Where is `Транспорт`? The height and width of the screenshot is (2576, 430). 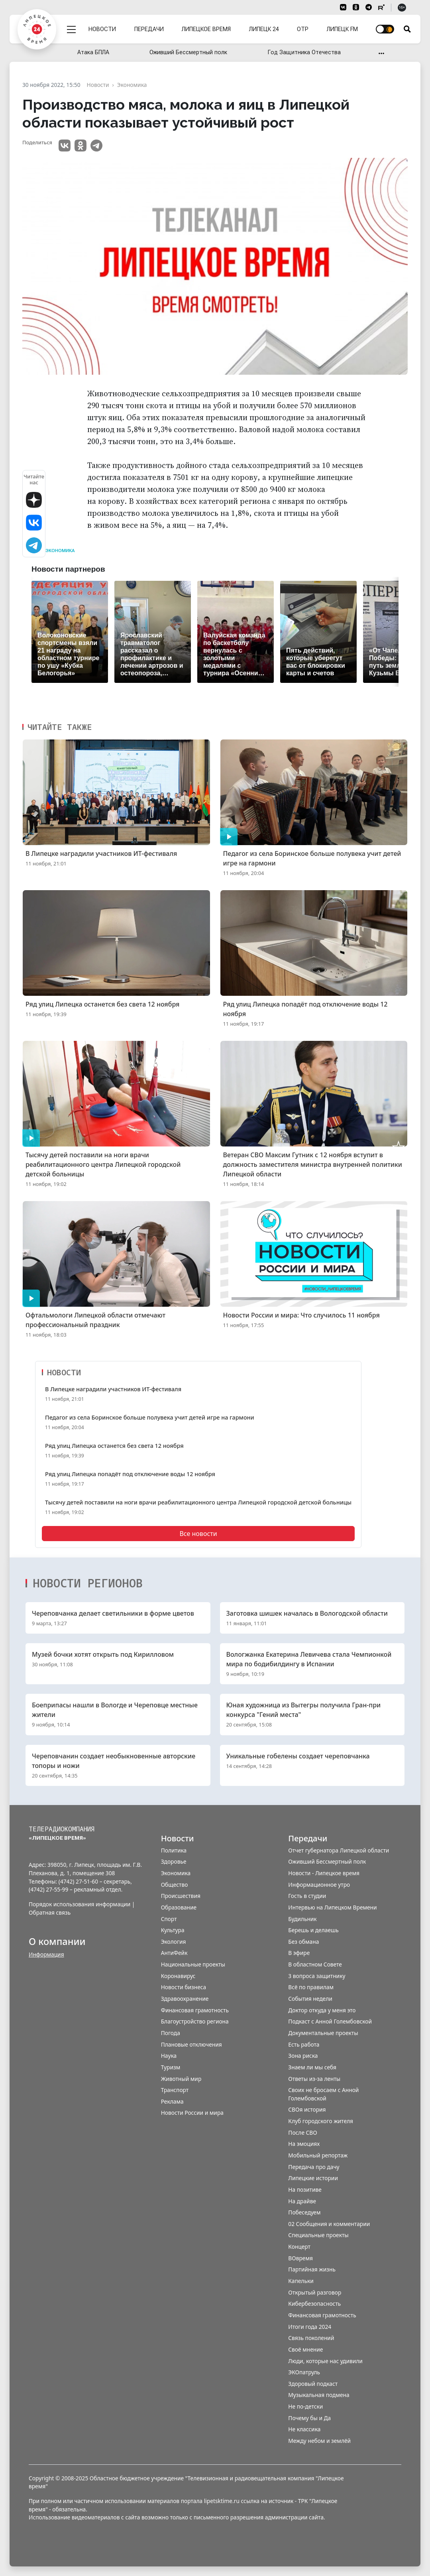
Транспорт is located at coordinates (175, 2090).